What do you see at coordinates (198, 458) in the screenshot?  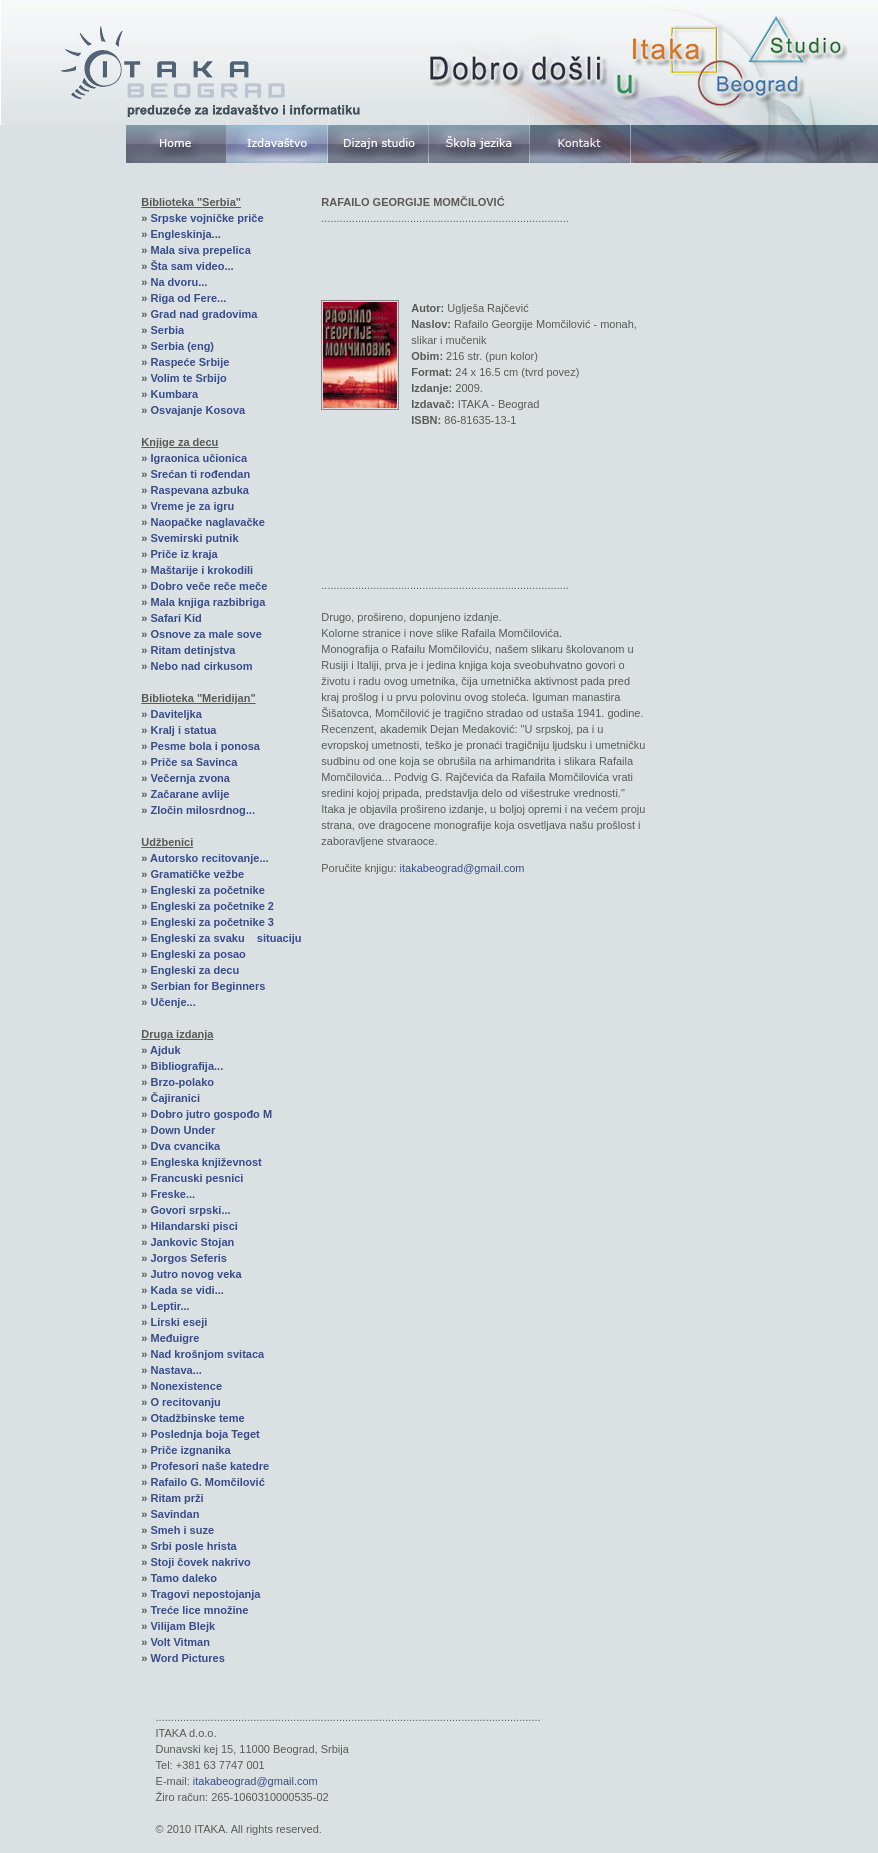 I see `Igraonica učionica` at bounding box center [198, 458].